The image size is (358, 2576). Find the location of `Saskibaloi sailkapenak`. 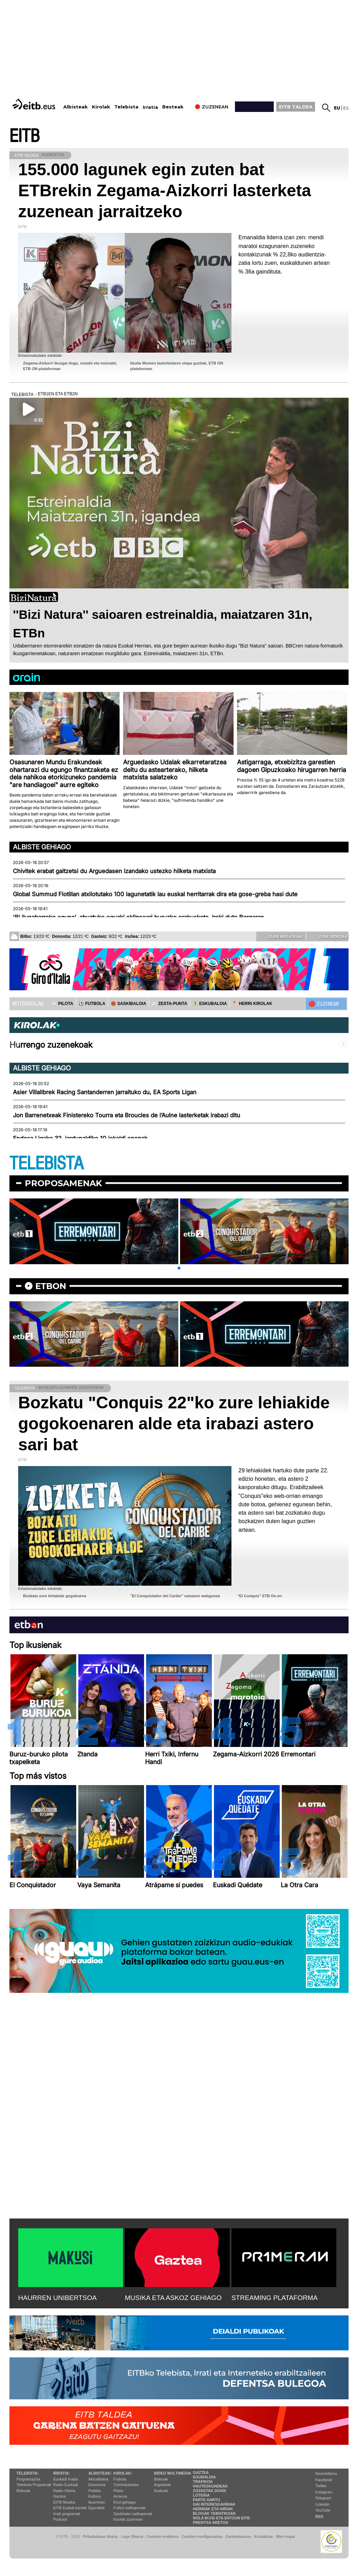

Saskibaloi sailkapenak is located at coordinates (132, 2514).